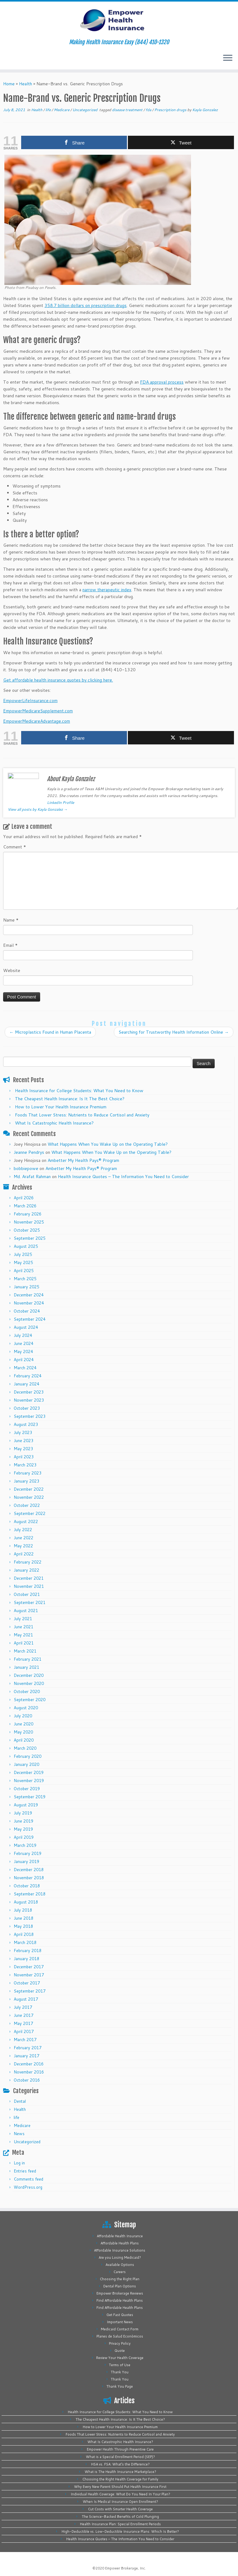 Image resolution: width=238 pixels, height=2576 pixels. What do you see at coordinates (29, 2072) in the screenshot?
I see `November 2016` at bounding box center [29, 2072].